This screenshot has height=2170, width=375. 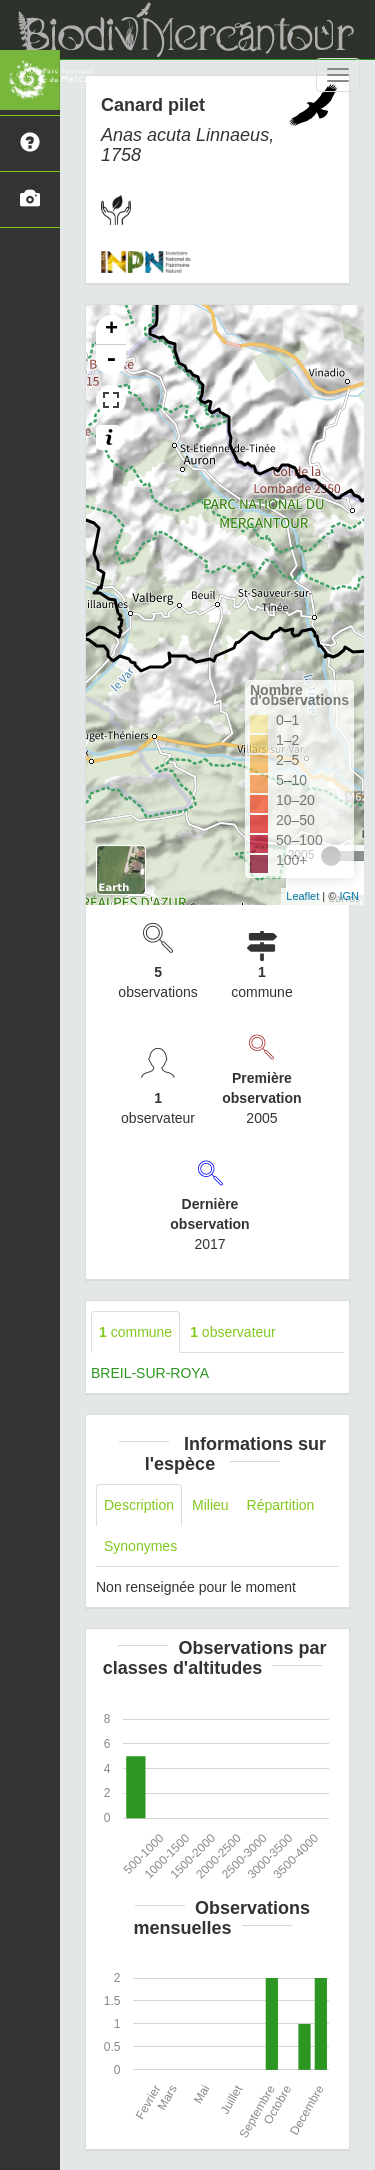 What do you see at coordinates (111, 360) in the screenshot?
I see `- [button]` at bounding box center [111, 360].